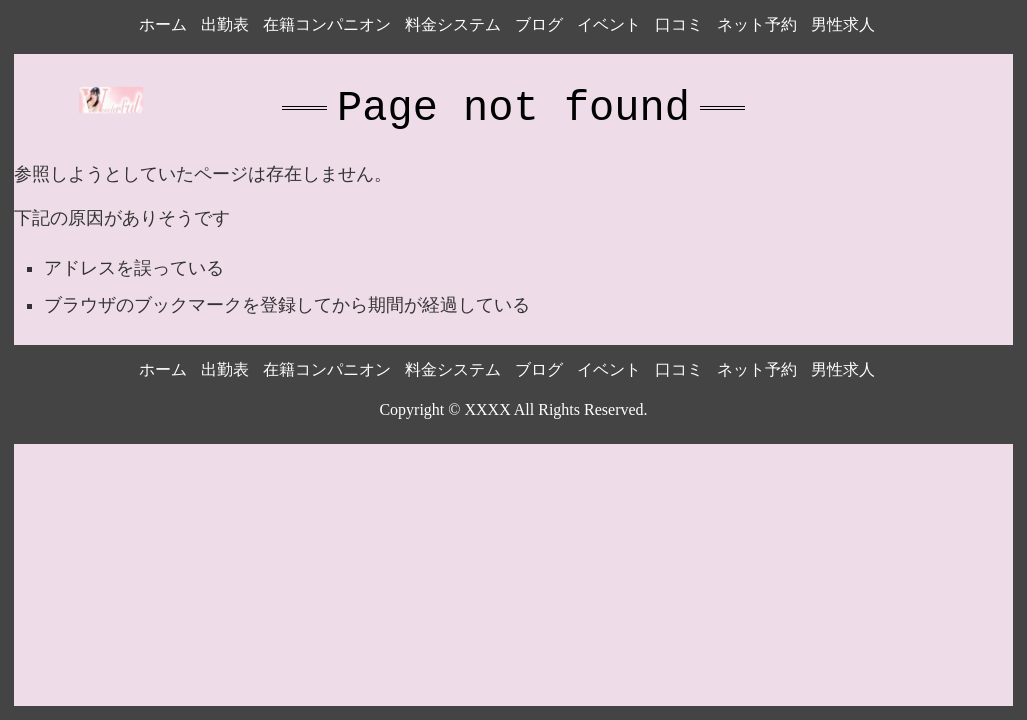  Describe the element at coordinates (843, 24) in the screenshot. I see `男性求人` at that location.